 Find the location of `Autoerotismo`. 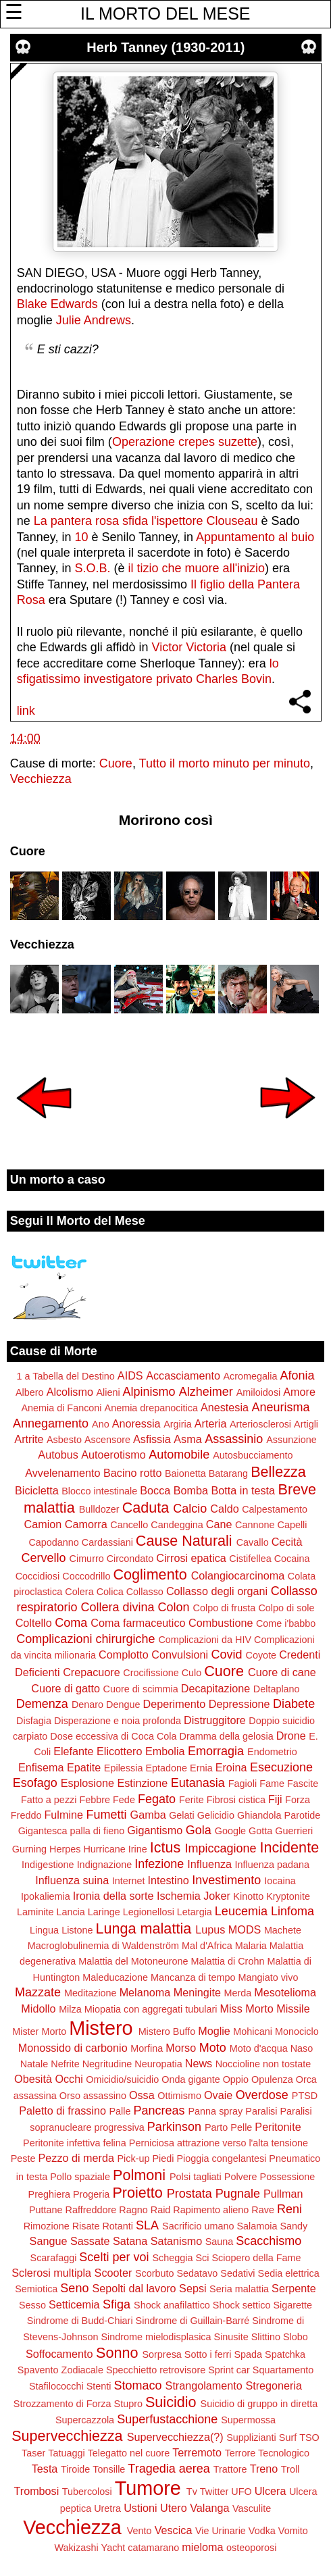

Autoerotismo is located at coordinates (113, 1454).